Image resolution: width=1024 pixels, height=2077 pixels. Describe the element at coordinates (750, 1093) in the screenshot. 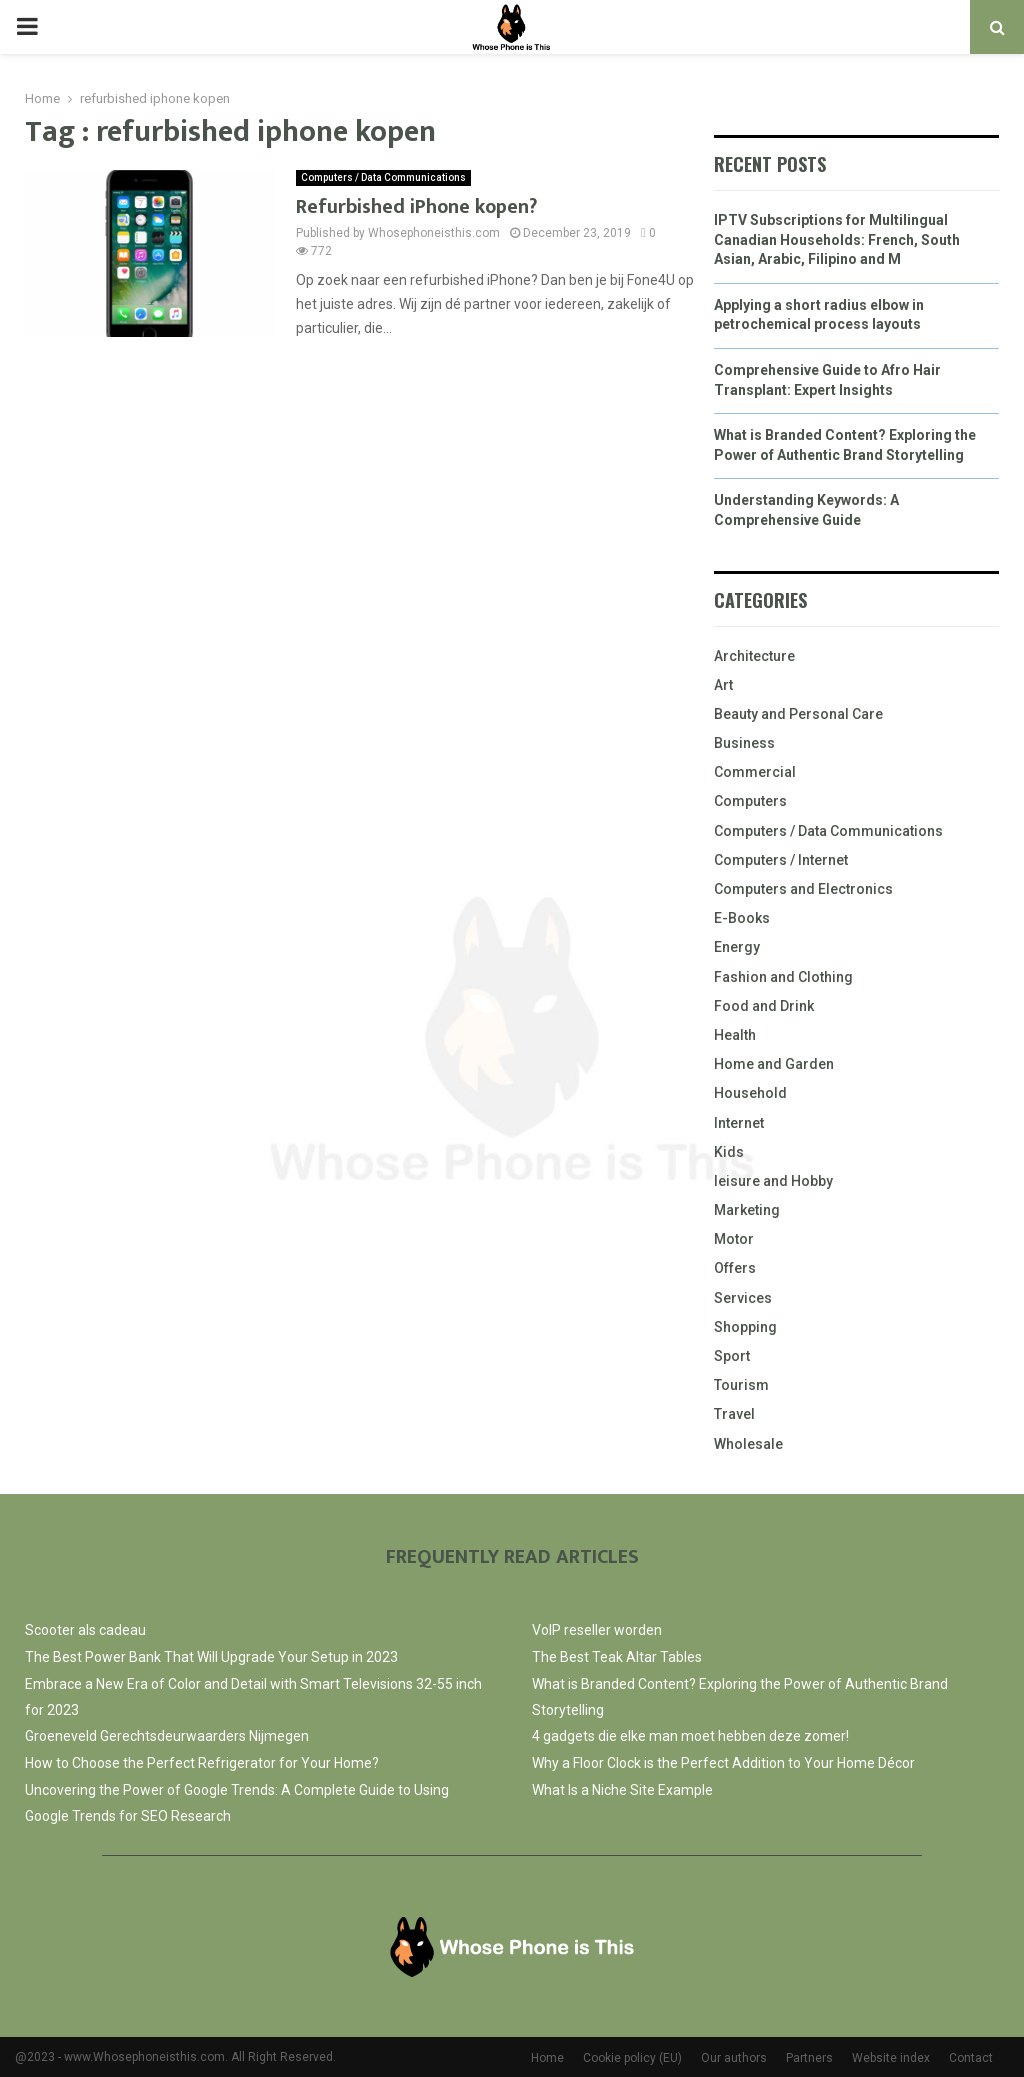

I see `Household` at that location.